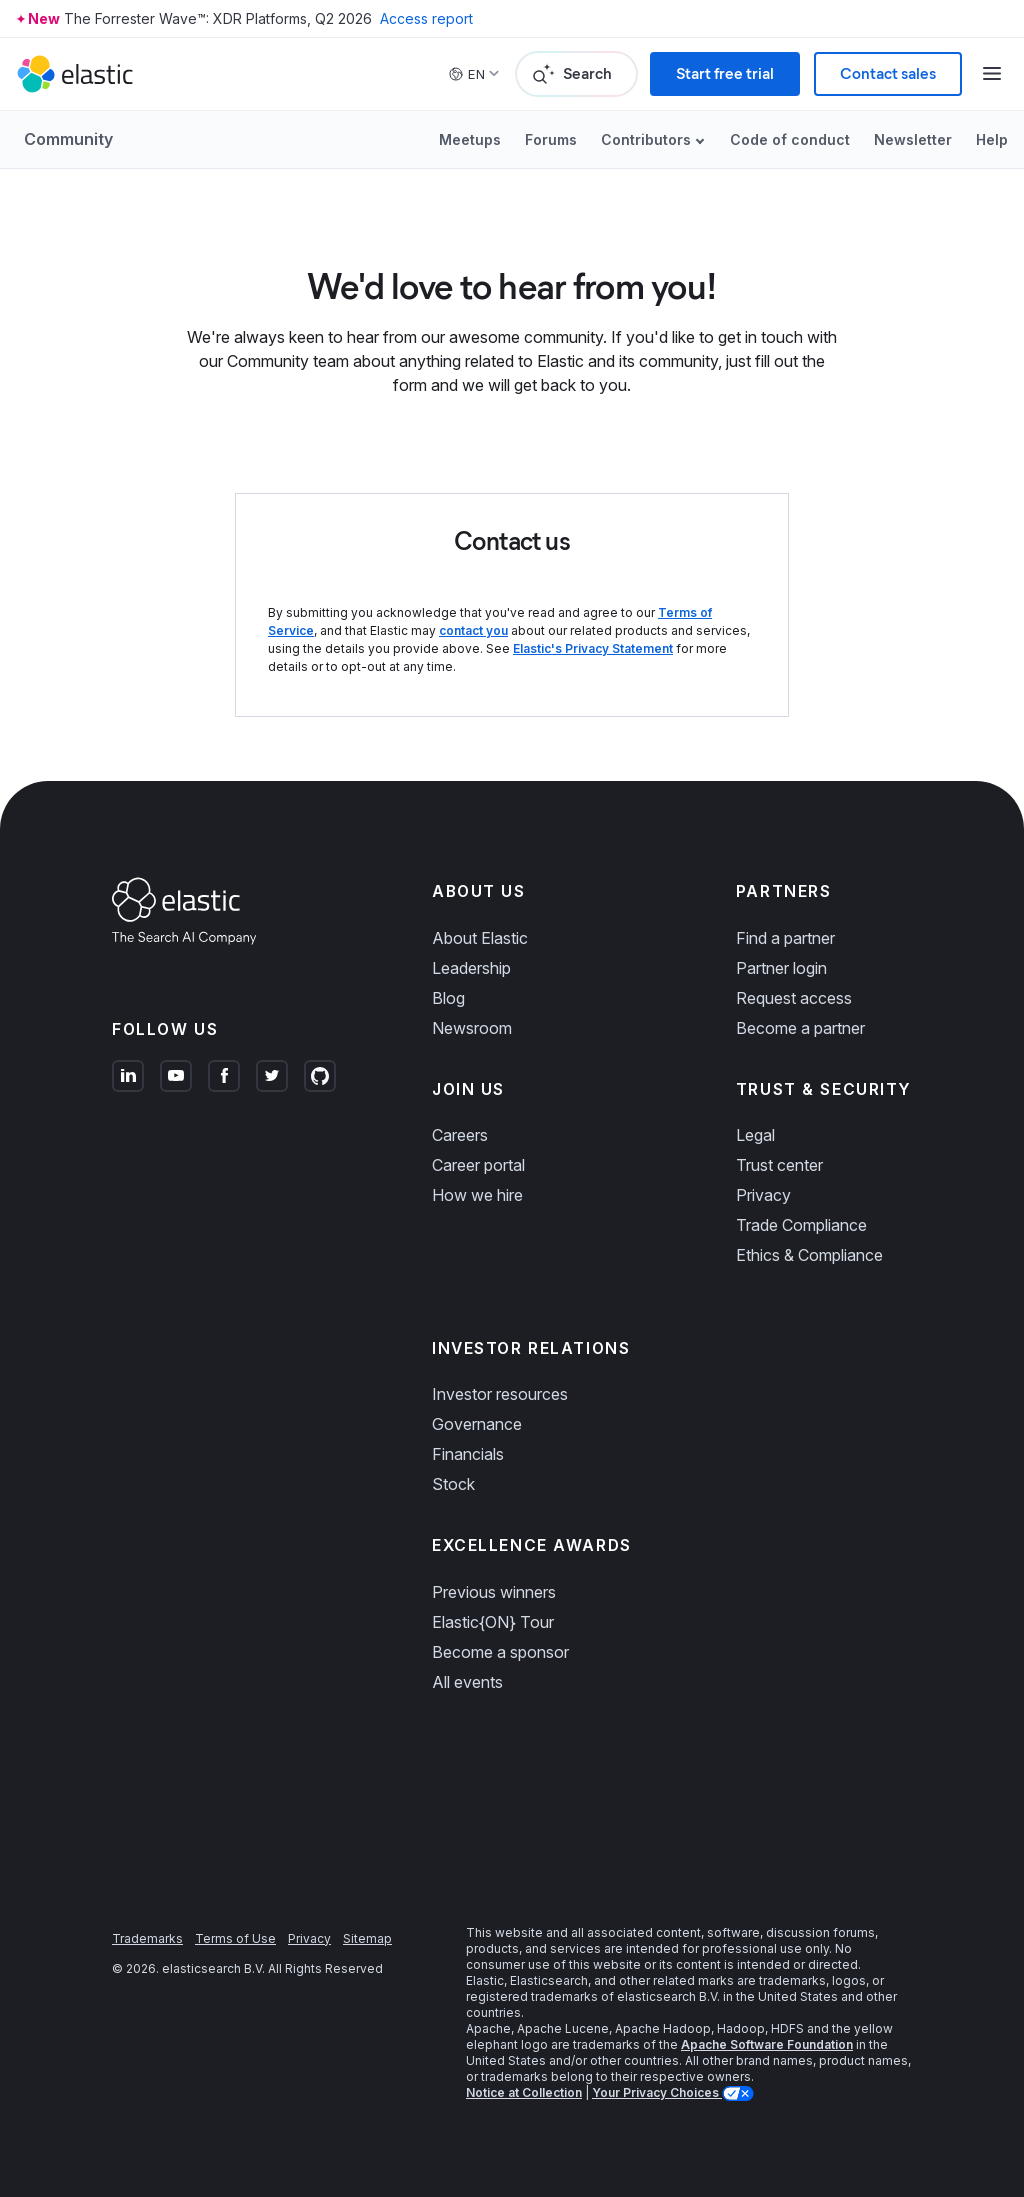 Image resolution: width=1024 pixels, height=2197 pixels. What do you see at coordinates (785, 938) in the screenshot?
I see `Find a partner` at bounding box center [785, 938].